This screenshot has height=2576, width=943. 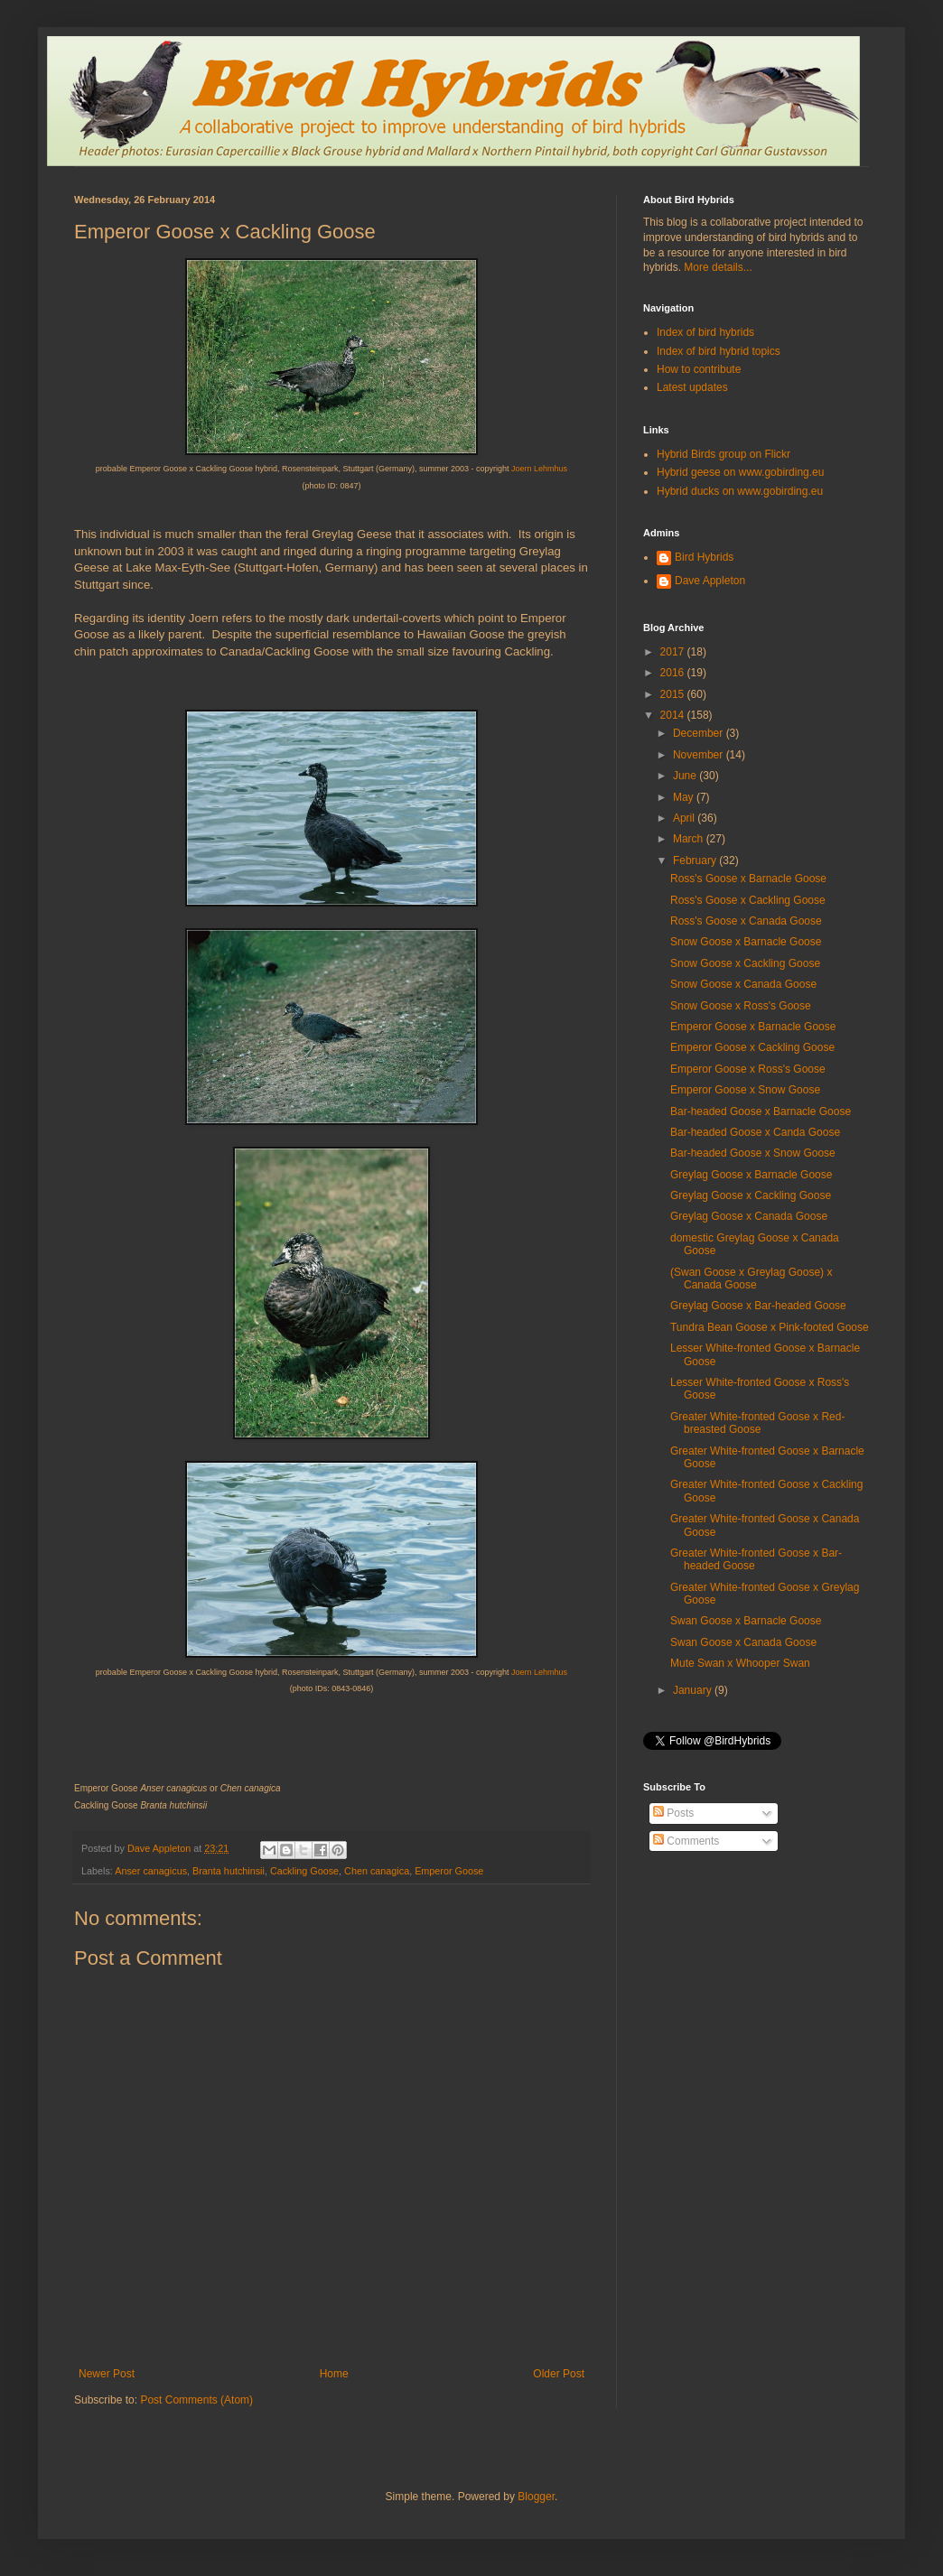 I want to click on Blogger, so click(x=536, y=2496).